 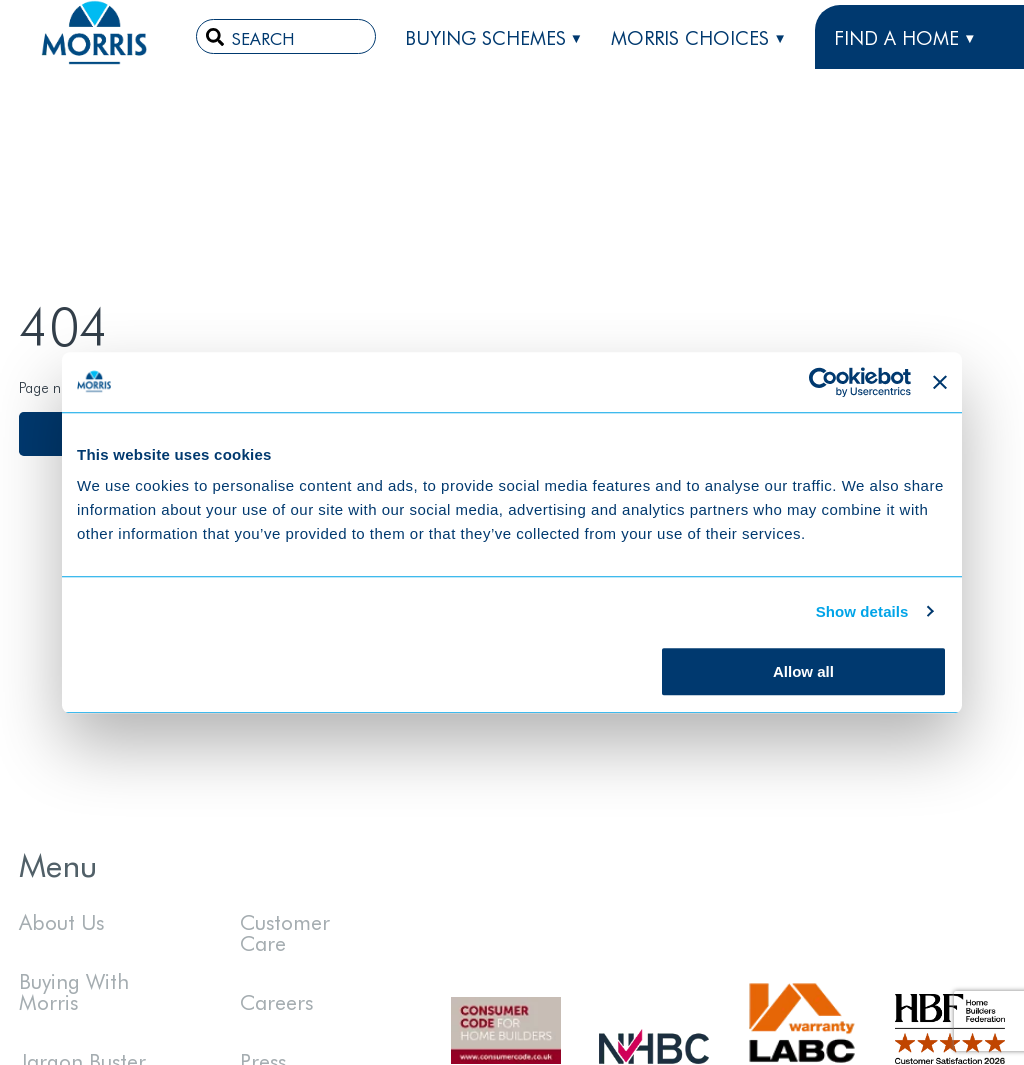 I want to click on Show details, so click(x=862, y=611).